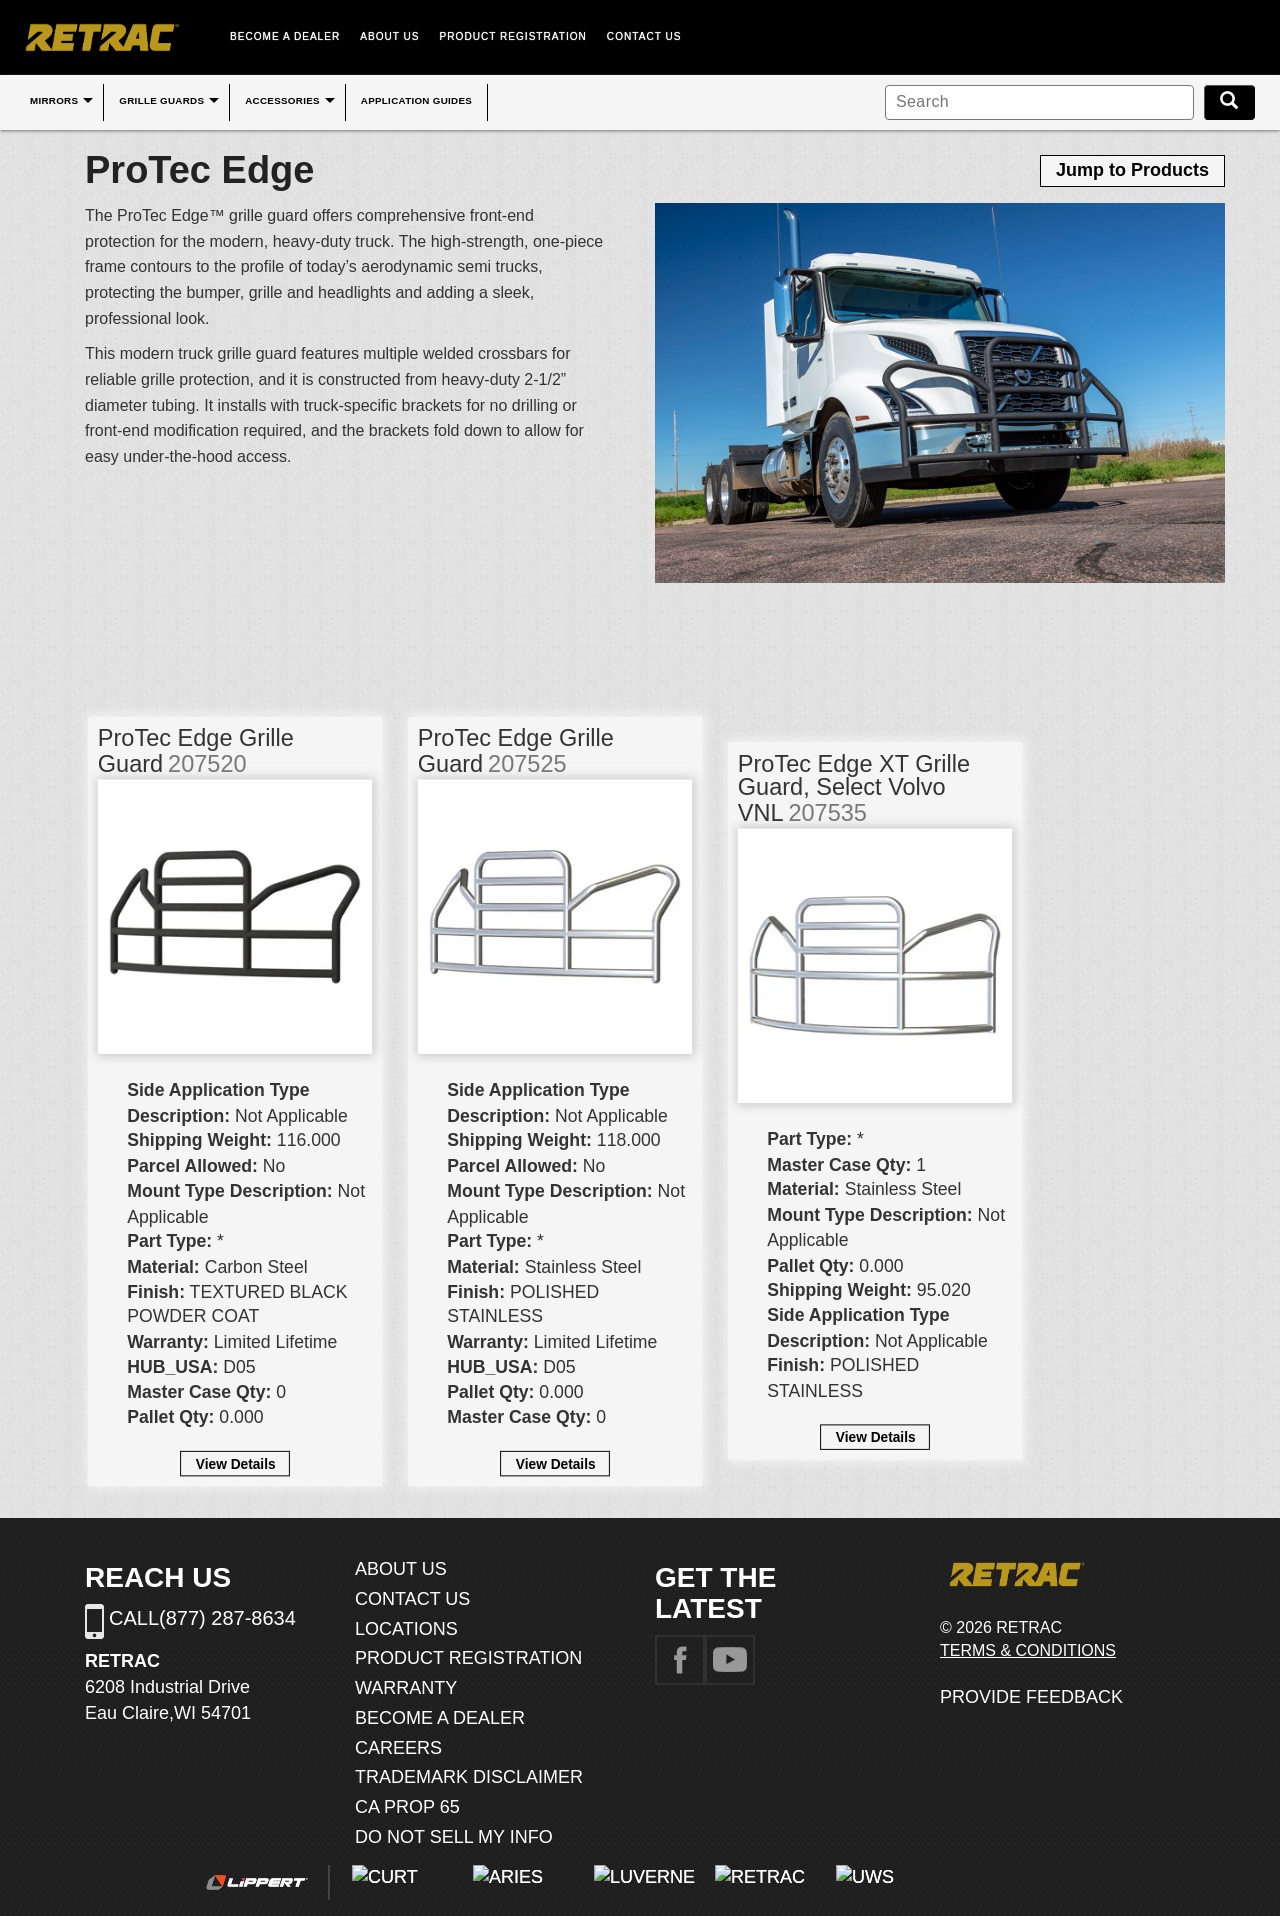 This screenshot has height=1916, width=1280. Describe the element at coordinates (513, 36) in the screenshot. I see `PRODUCT REGISTRATION` at that location.